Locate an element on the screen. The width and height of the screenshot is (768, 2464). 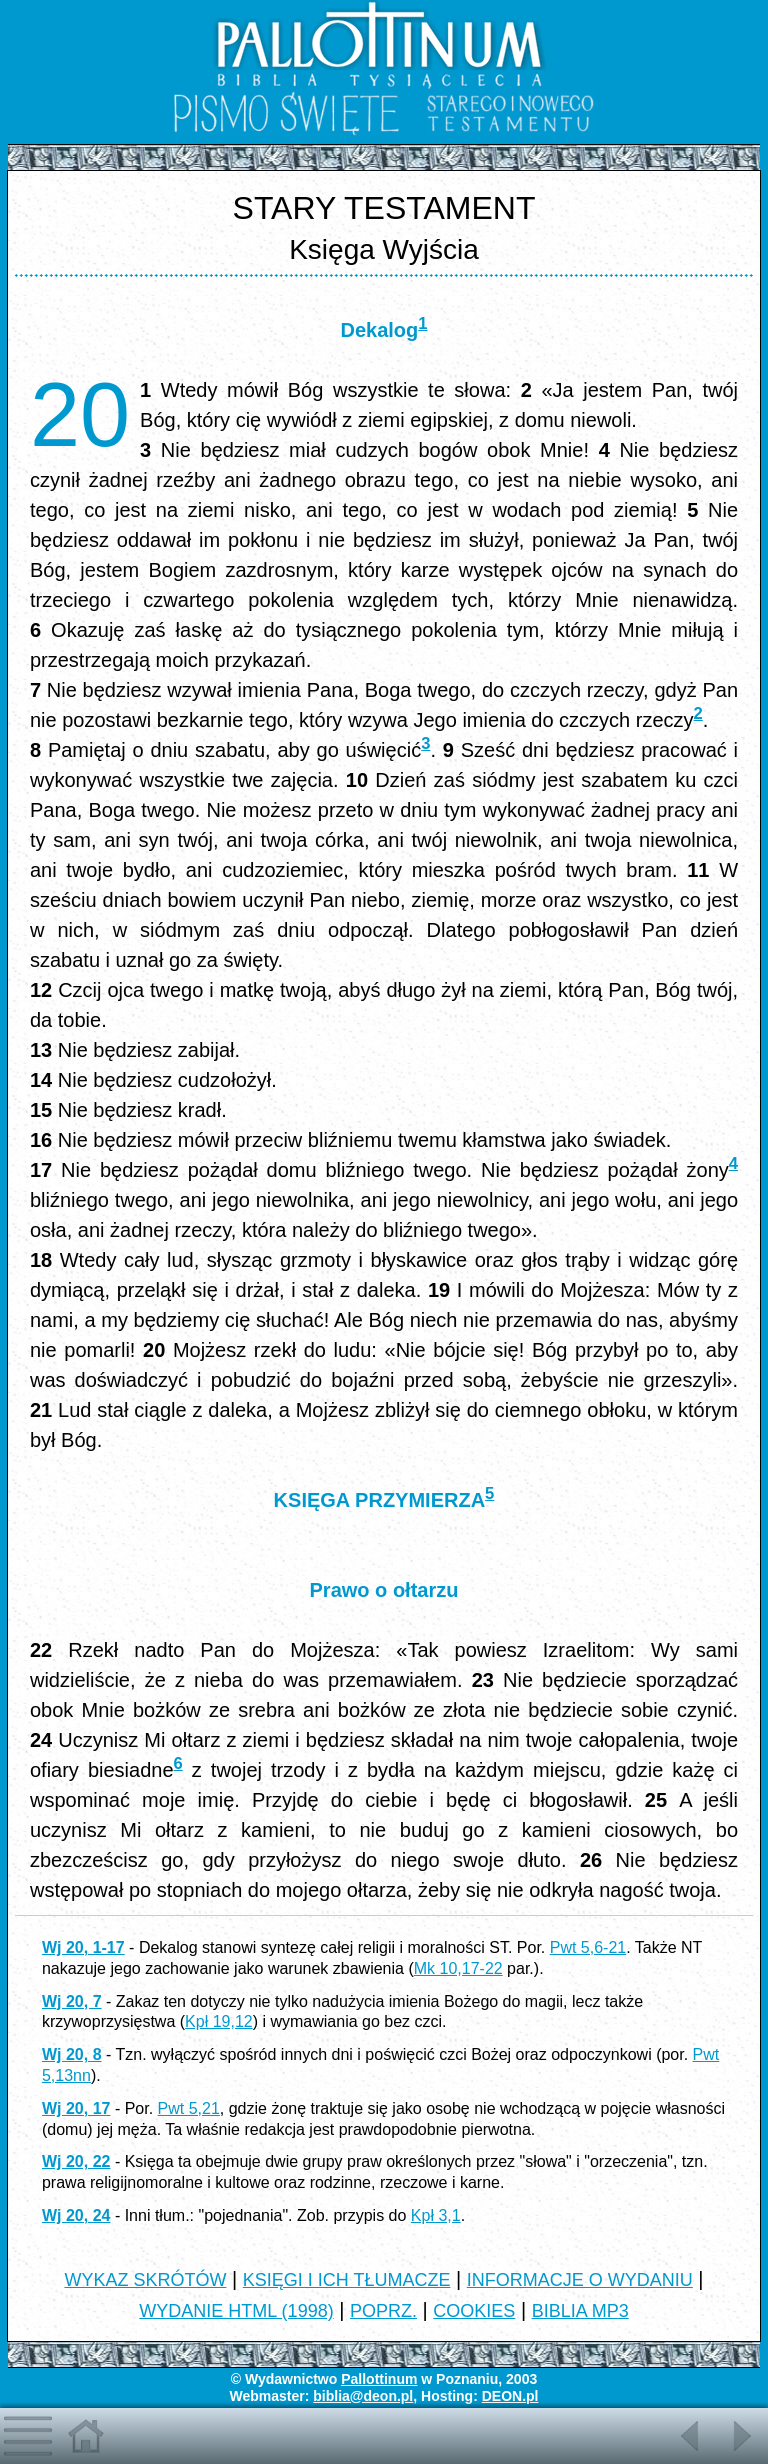
biblia@deon.pl is located at coordinates (363, 2396).